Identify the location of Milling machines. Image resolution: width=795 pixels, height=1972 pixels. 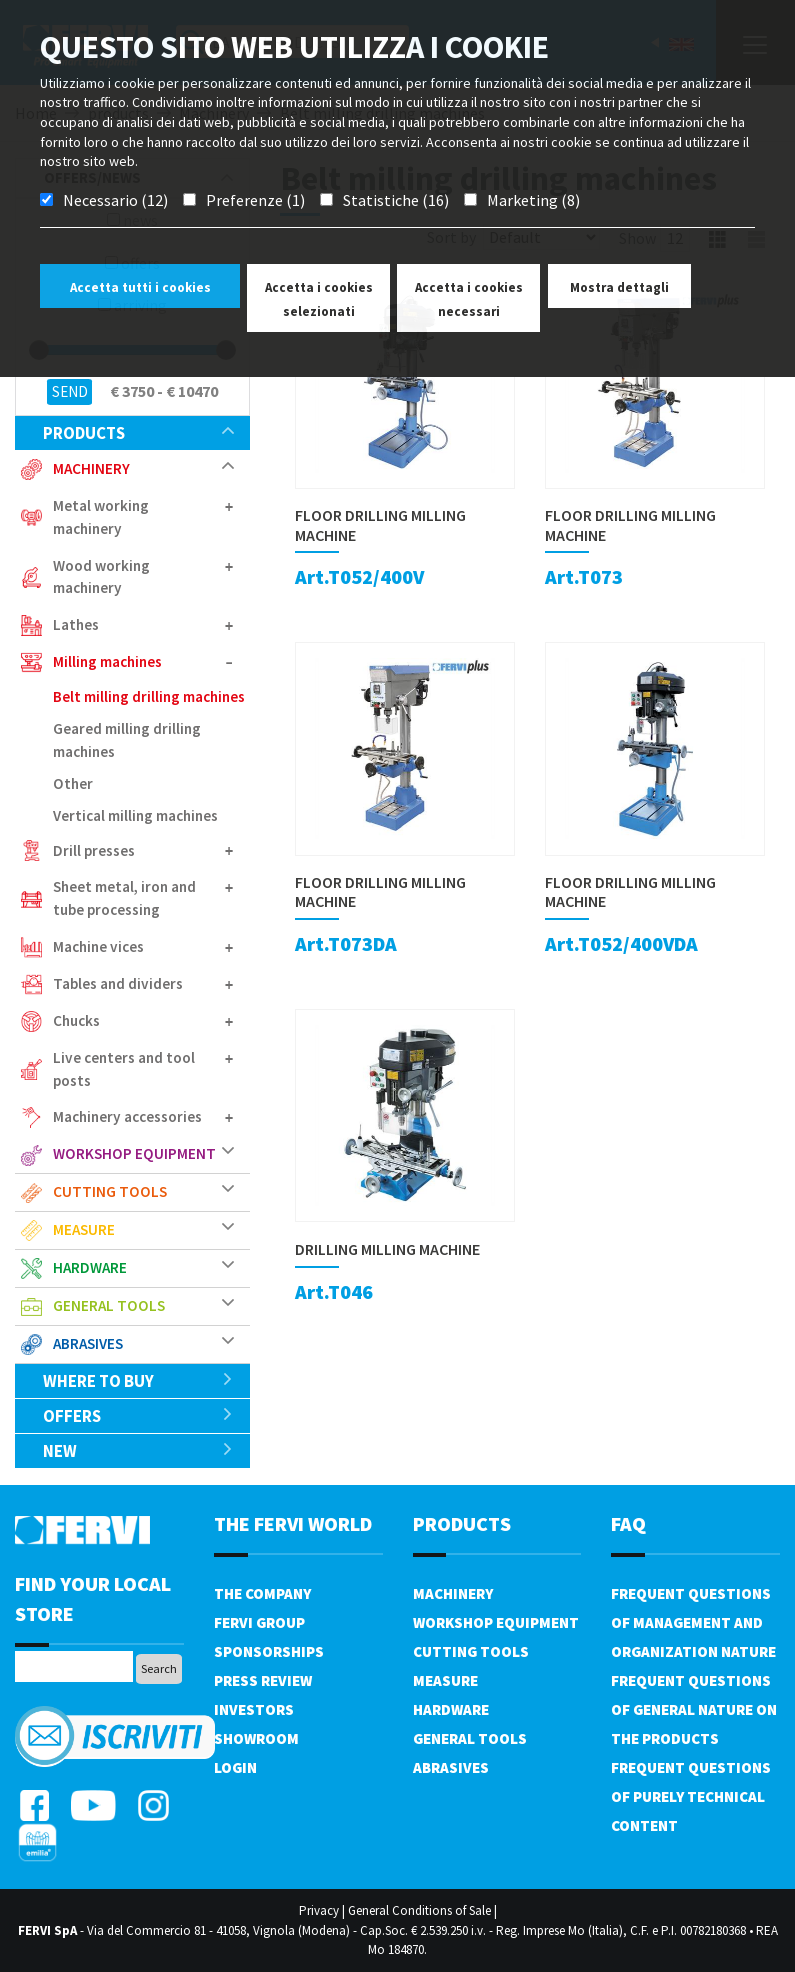
(107, 661).